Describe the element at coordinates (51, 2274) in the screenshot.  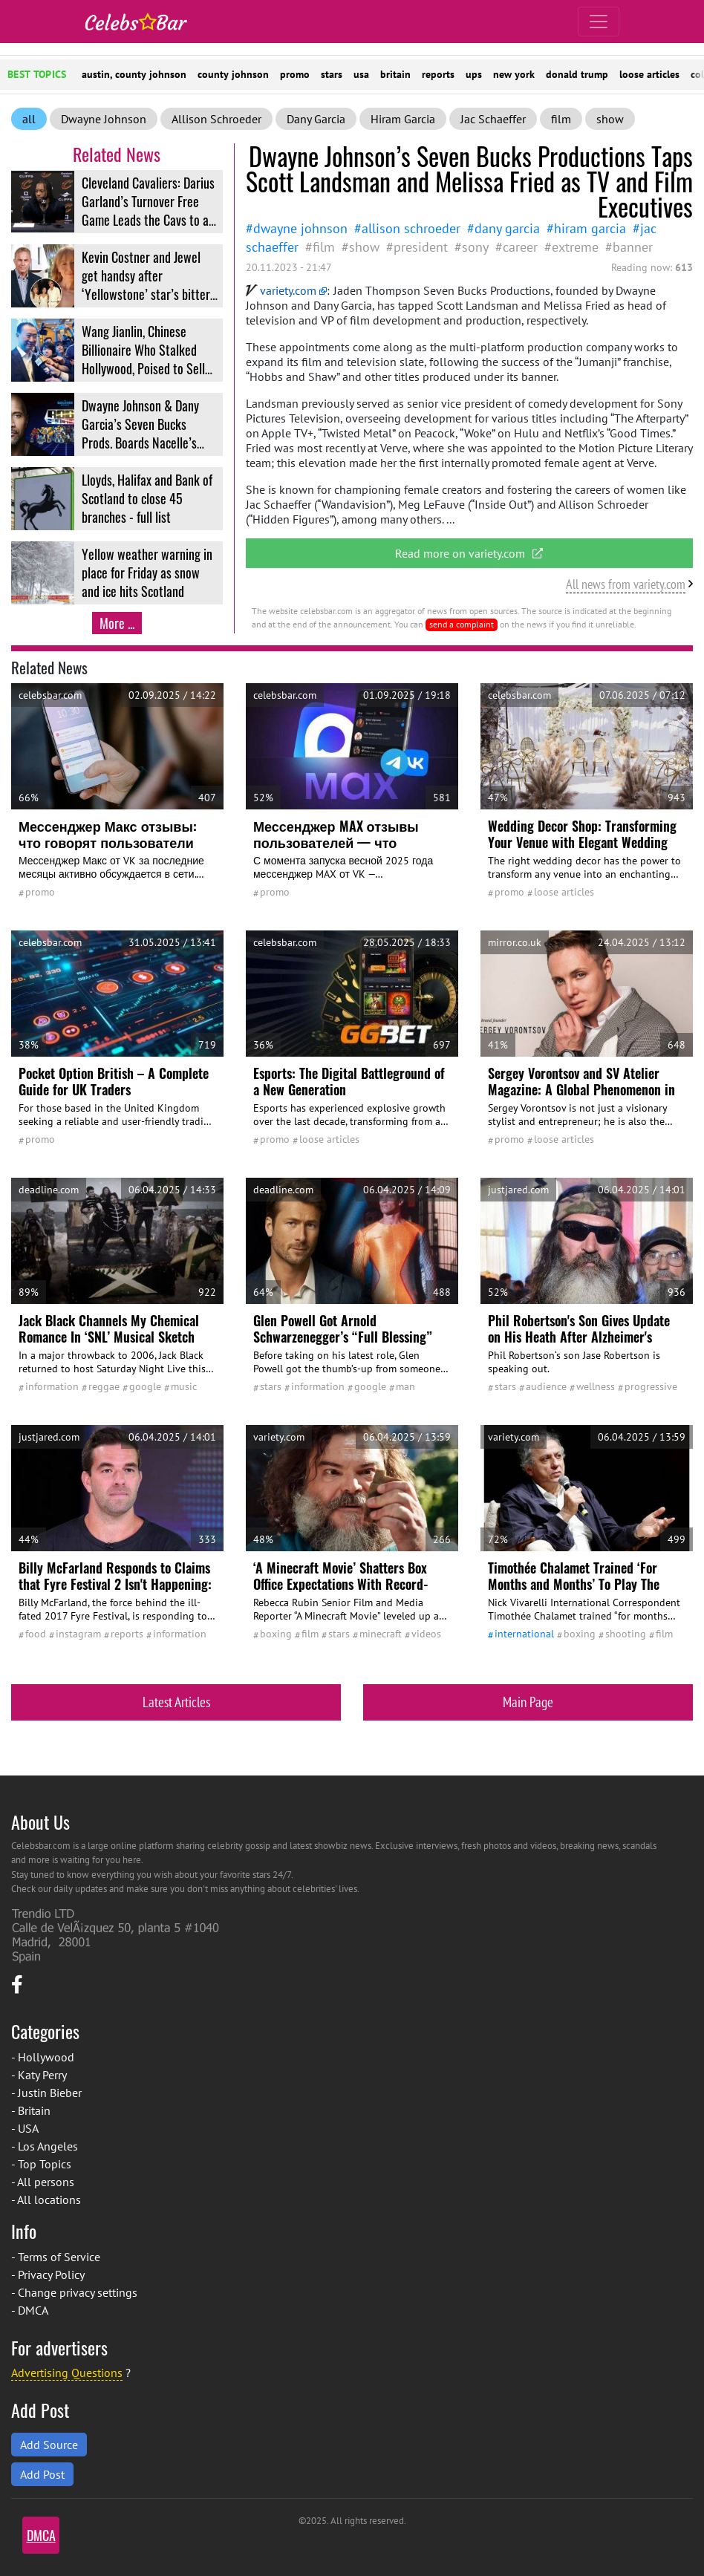
I see `Privacy Policy` at that location.